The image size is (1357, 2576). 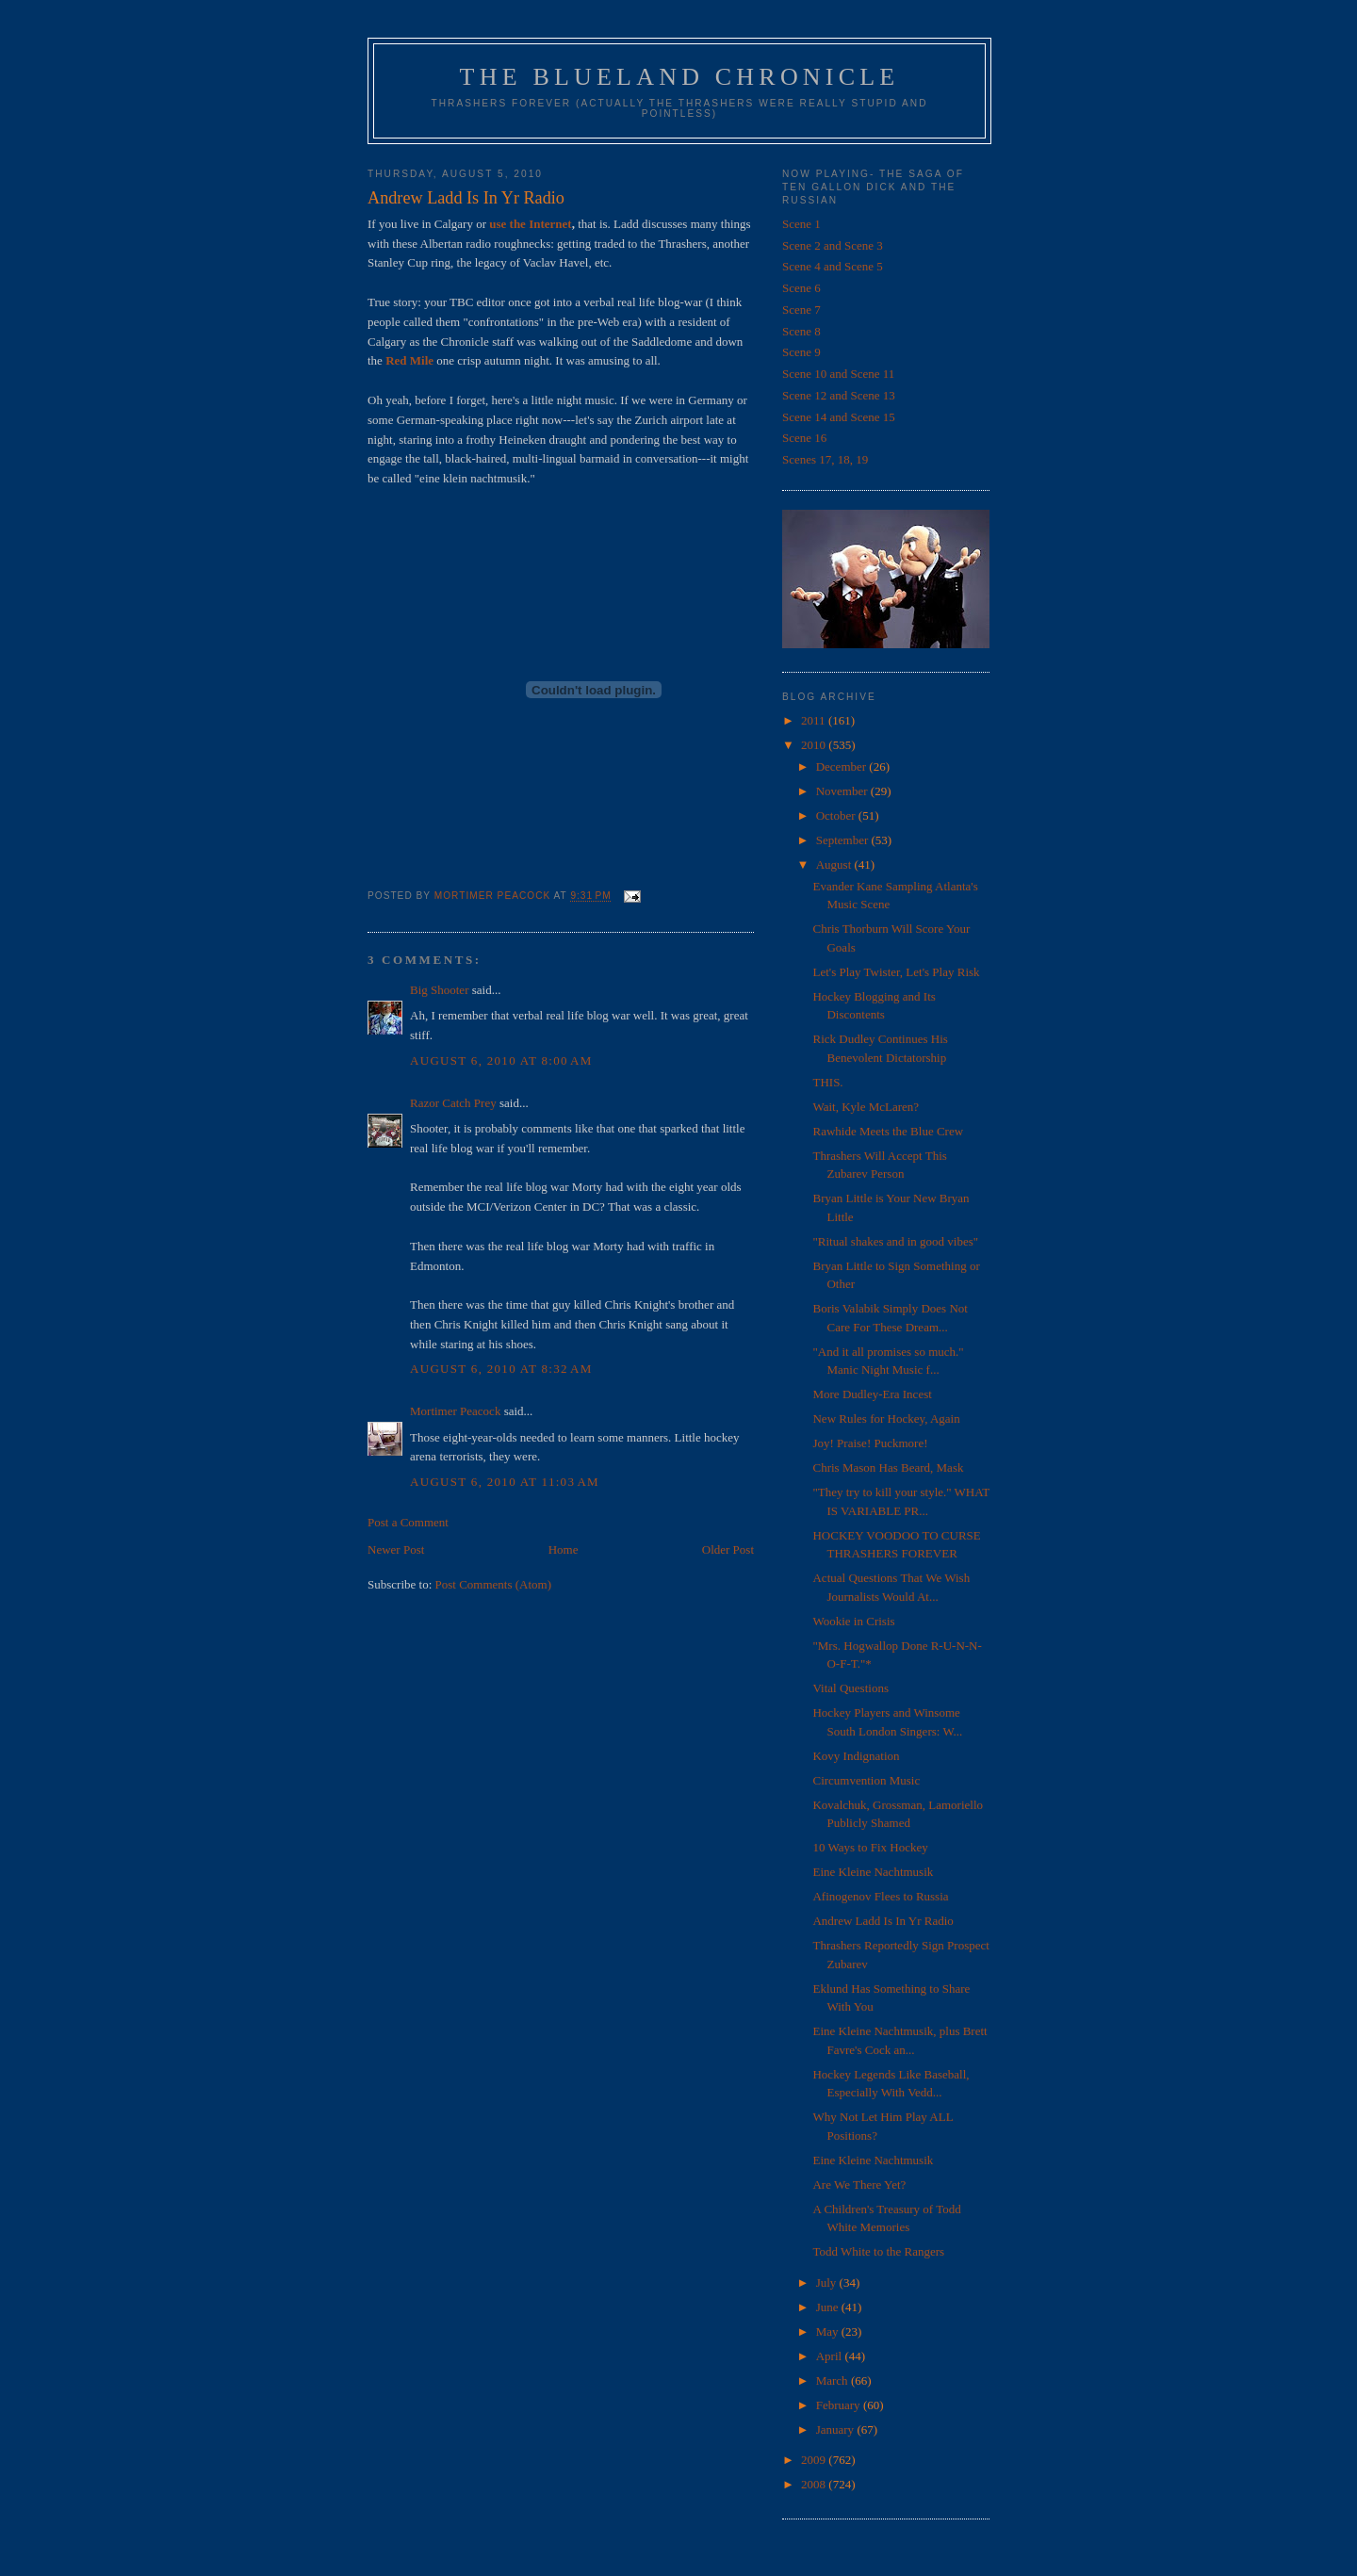 What do you see at coordinates (880, 1896) in the screenshot?
I see `Afinogenov Flees to Russia` at bounding box center [880, 1896].